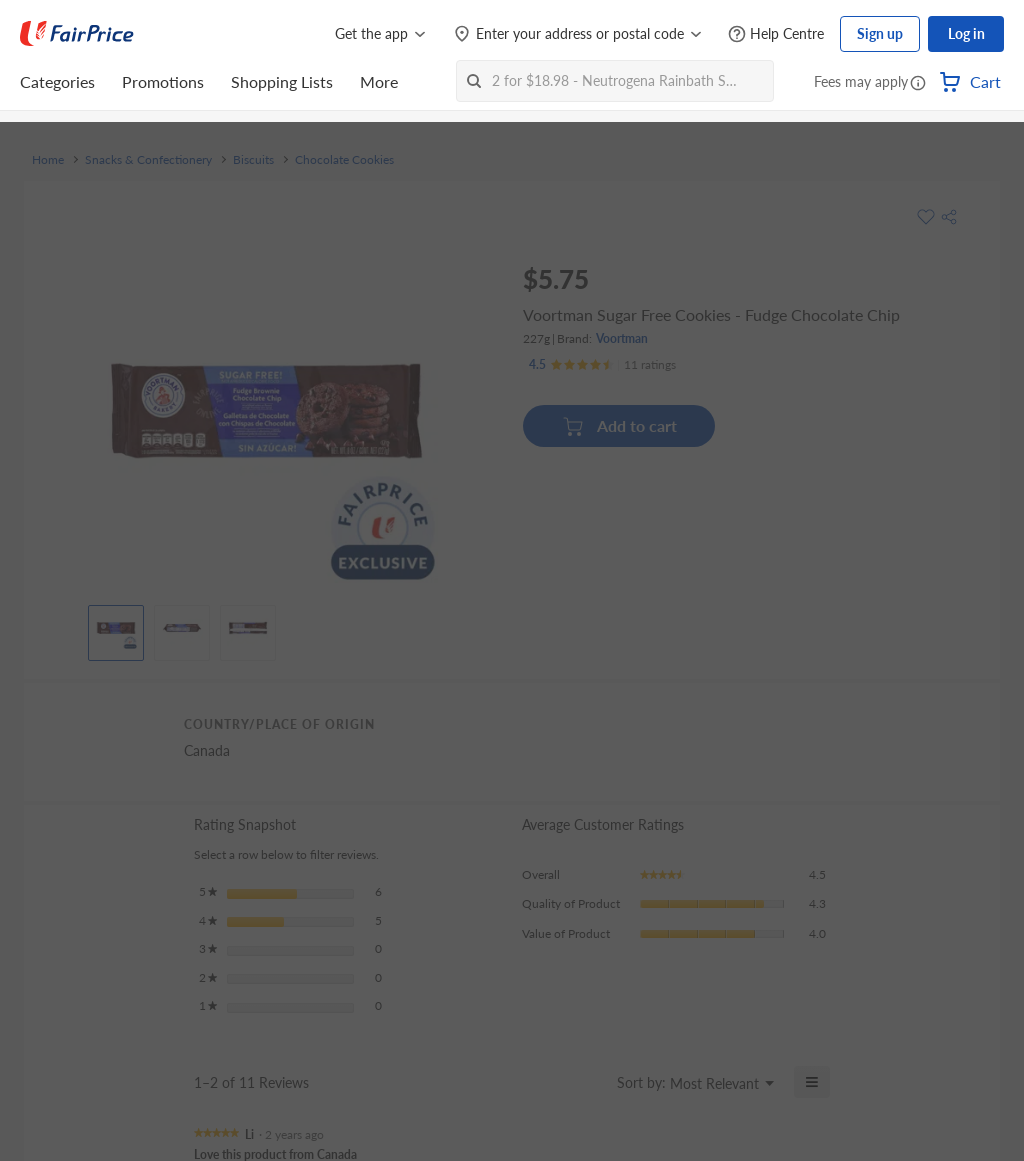 This screenshot has width=1024, height=1161. Describe the element at coordinates (880, 33) in the screenshot. I see `Sign up` at that location.